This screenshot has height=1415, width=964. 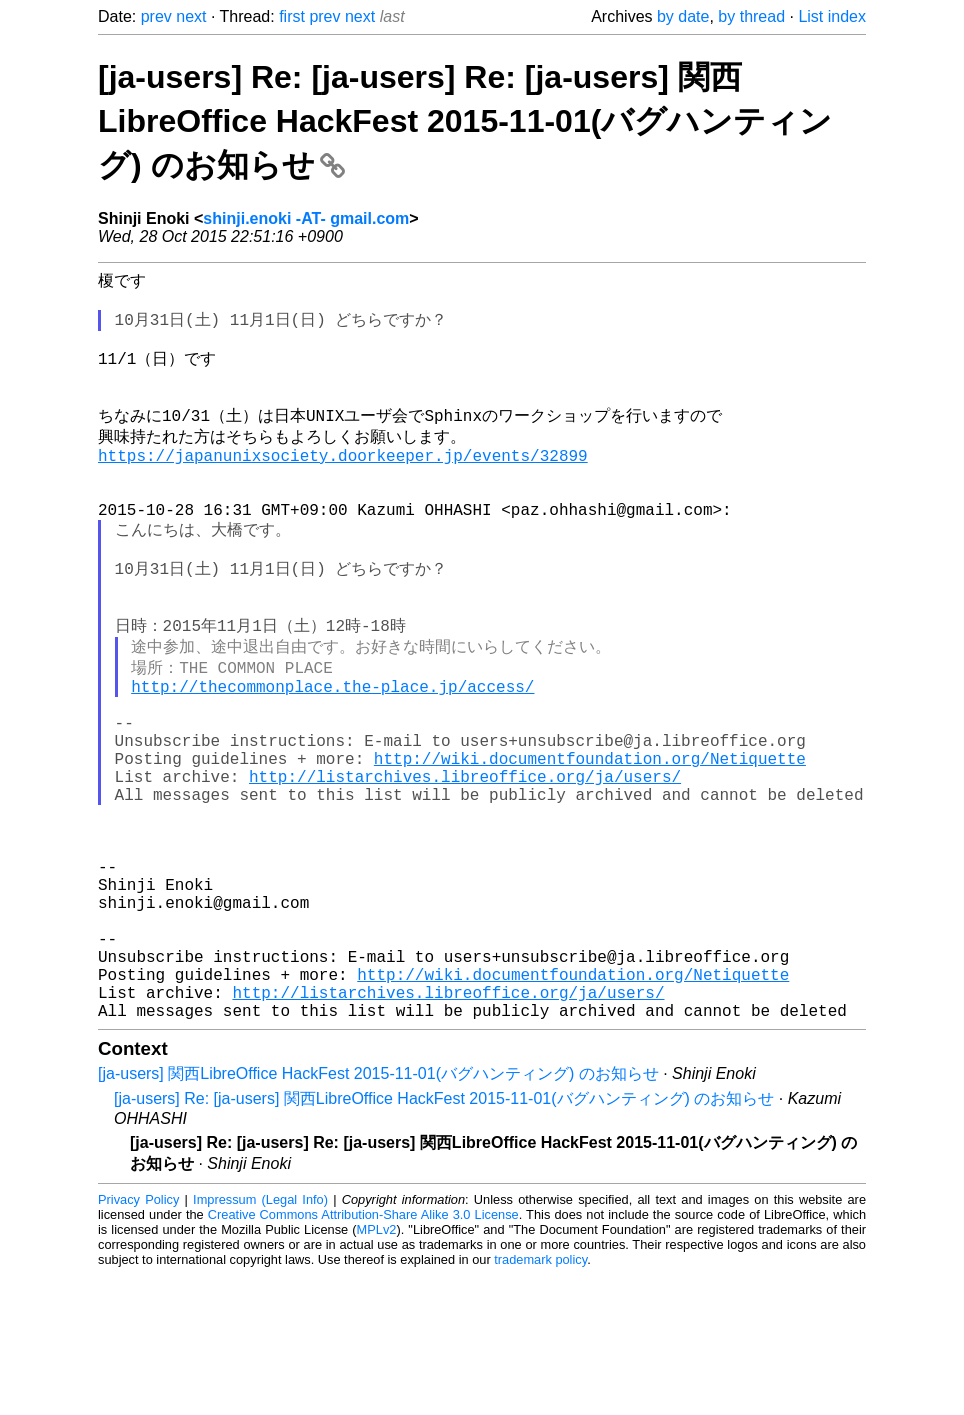 What do you see at coordinates (590, 842) in the screenshot?
I see `http://wiki.documentfoundation.org/Netiquette` at bounding box center [590, 842].